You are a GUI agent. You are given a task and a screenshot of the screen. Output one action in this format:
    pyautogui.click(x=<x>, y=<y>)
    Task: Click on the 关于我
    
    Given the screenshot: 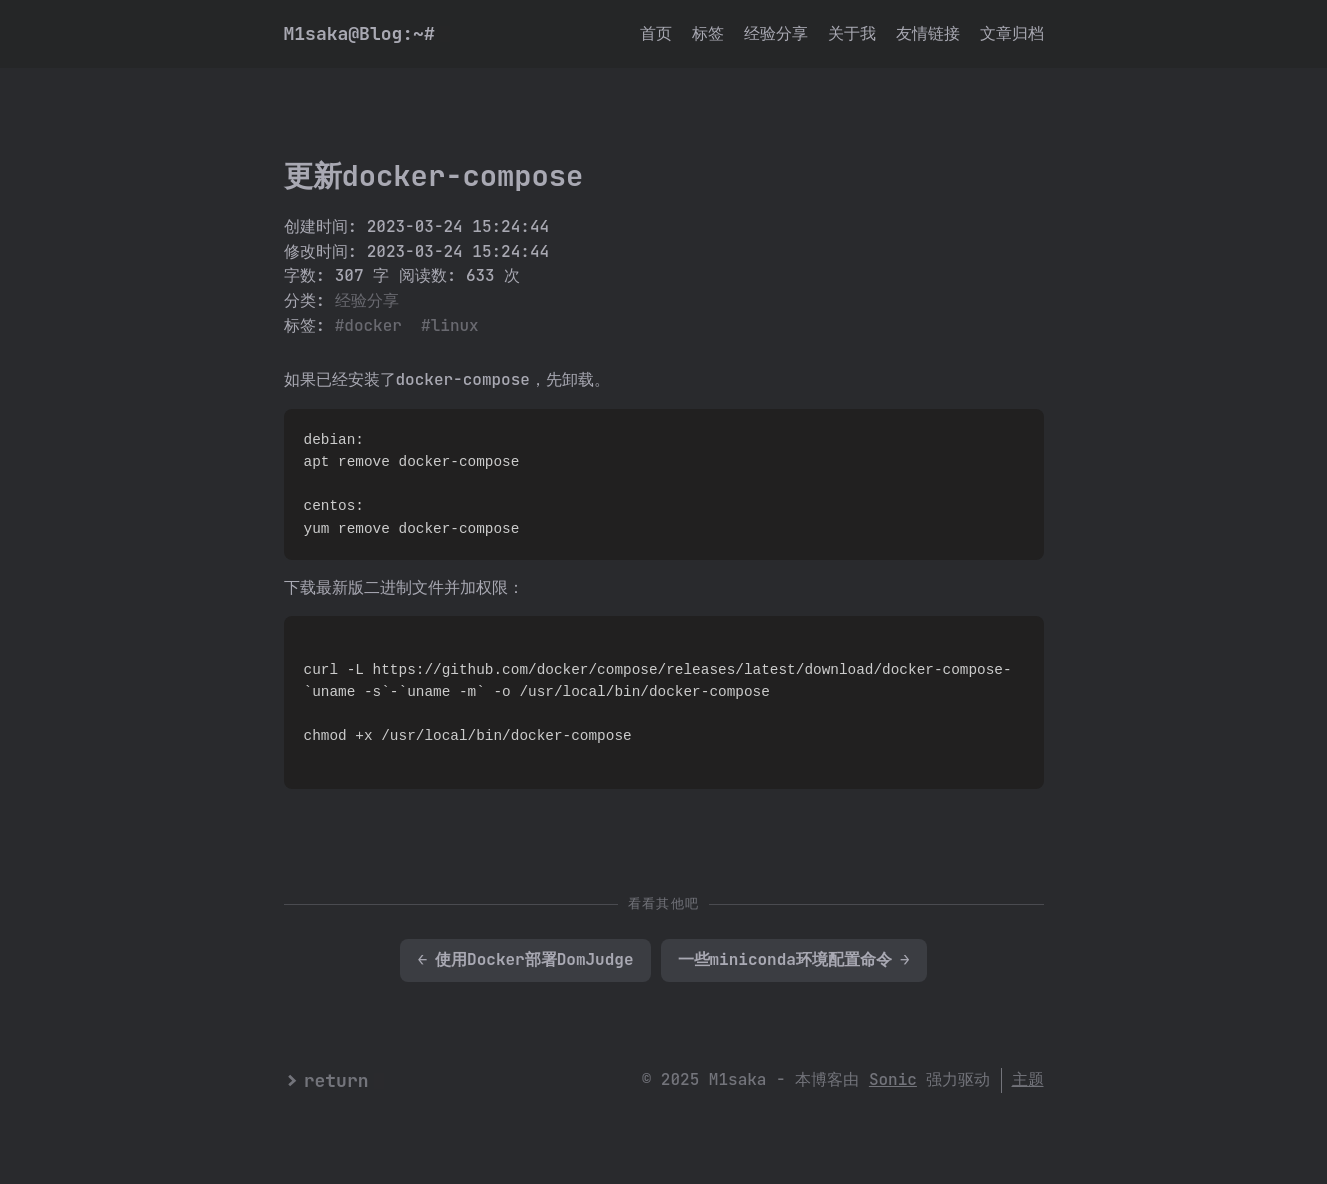 What is the action you would take?
    pyautogui.click(x=852, y=33)
    